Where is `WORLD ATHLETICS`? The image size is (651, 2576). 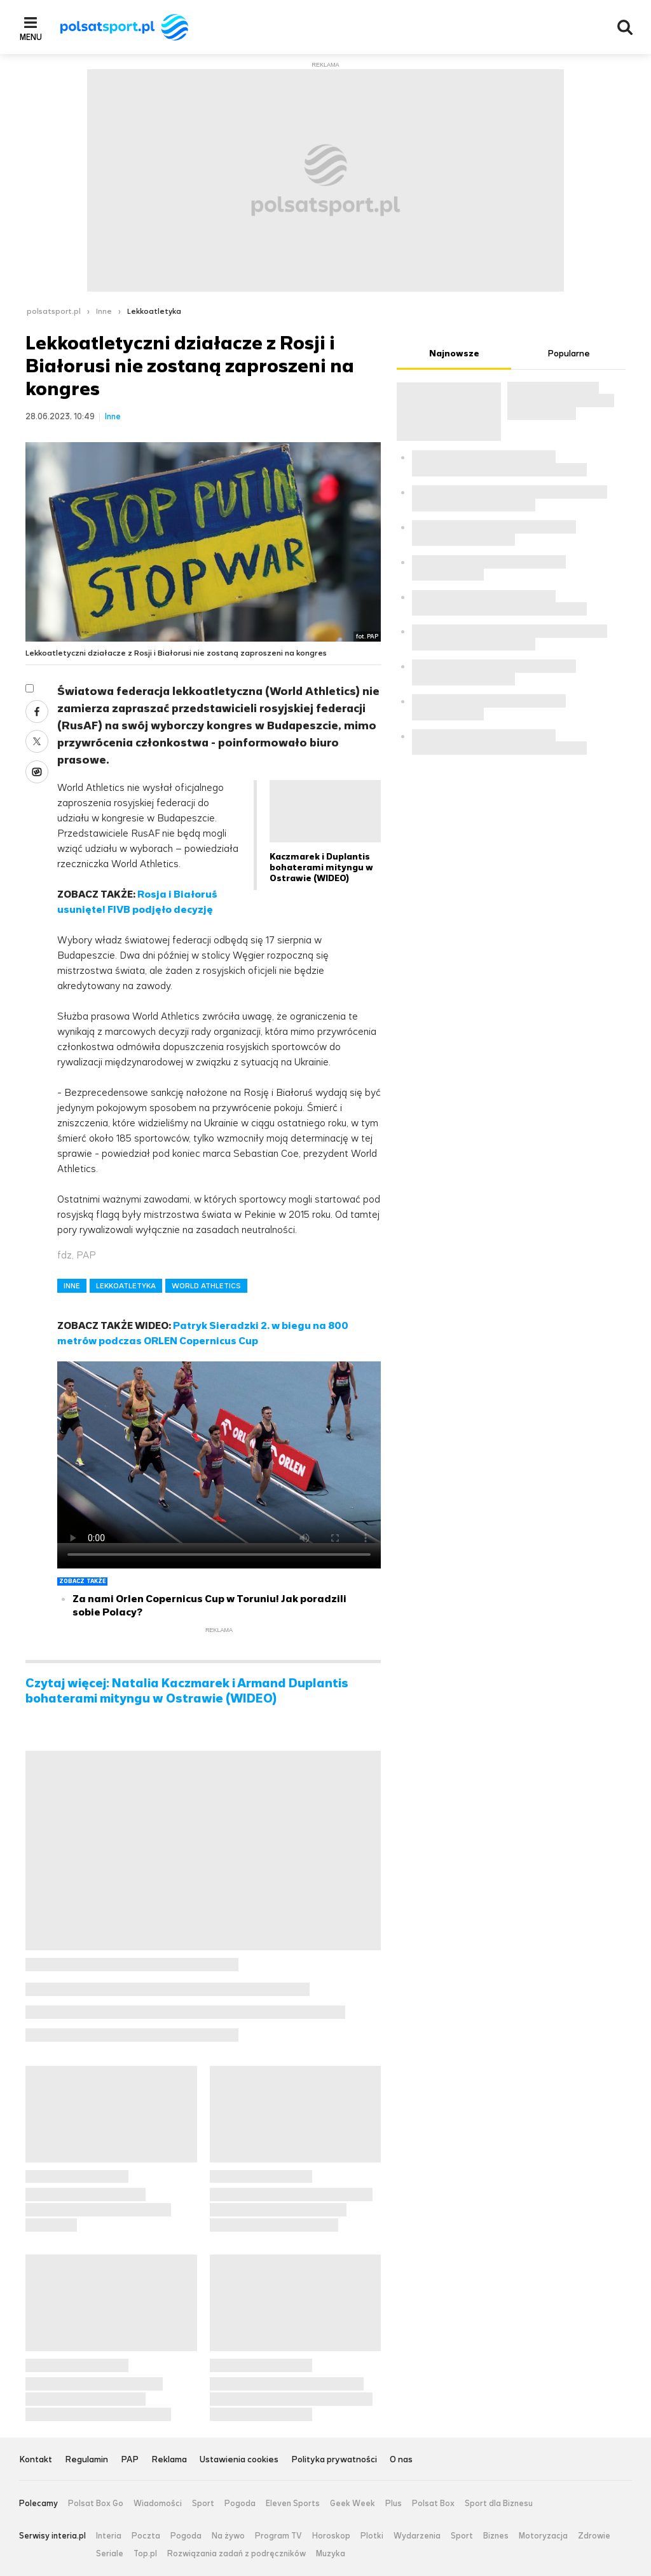 WORLD ATHLETICS is located at coordinates (206, 1286).